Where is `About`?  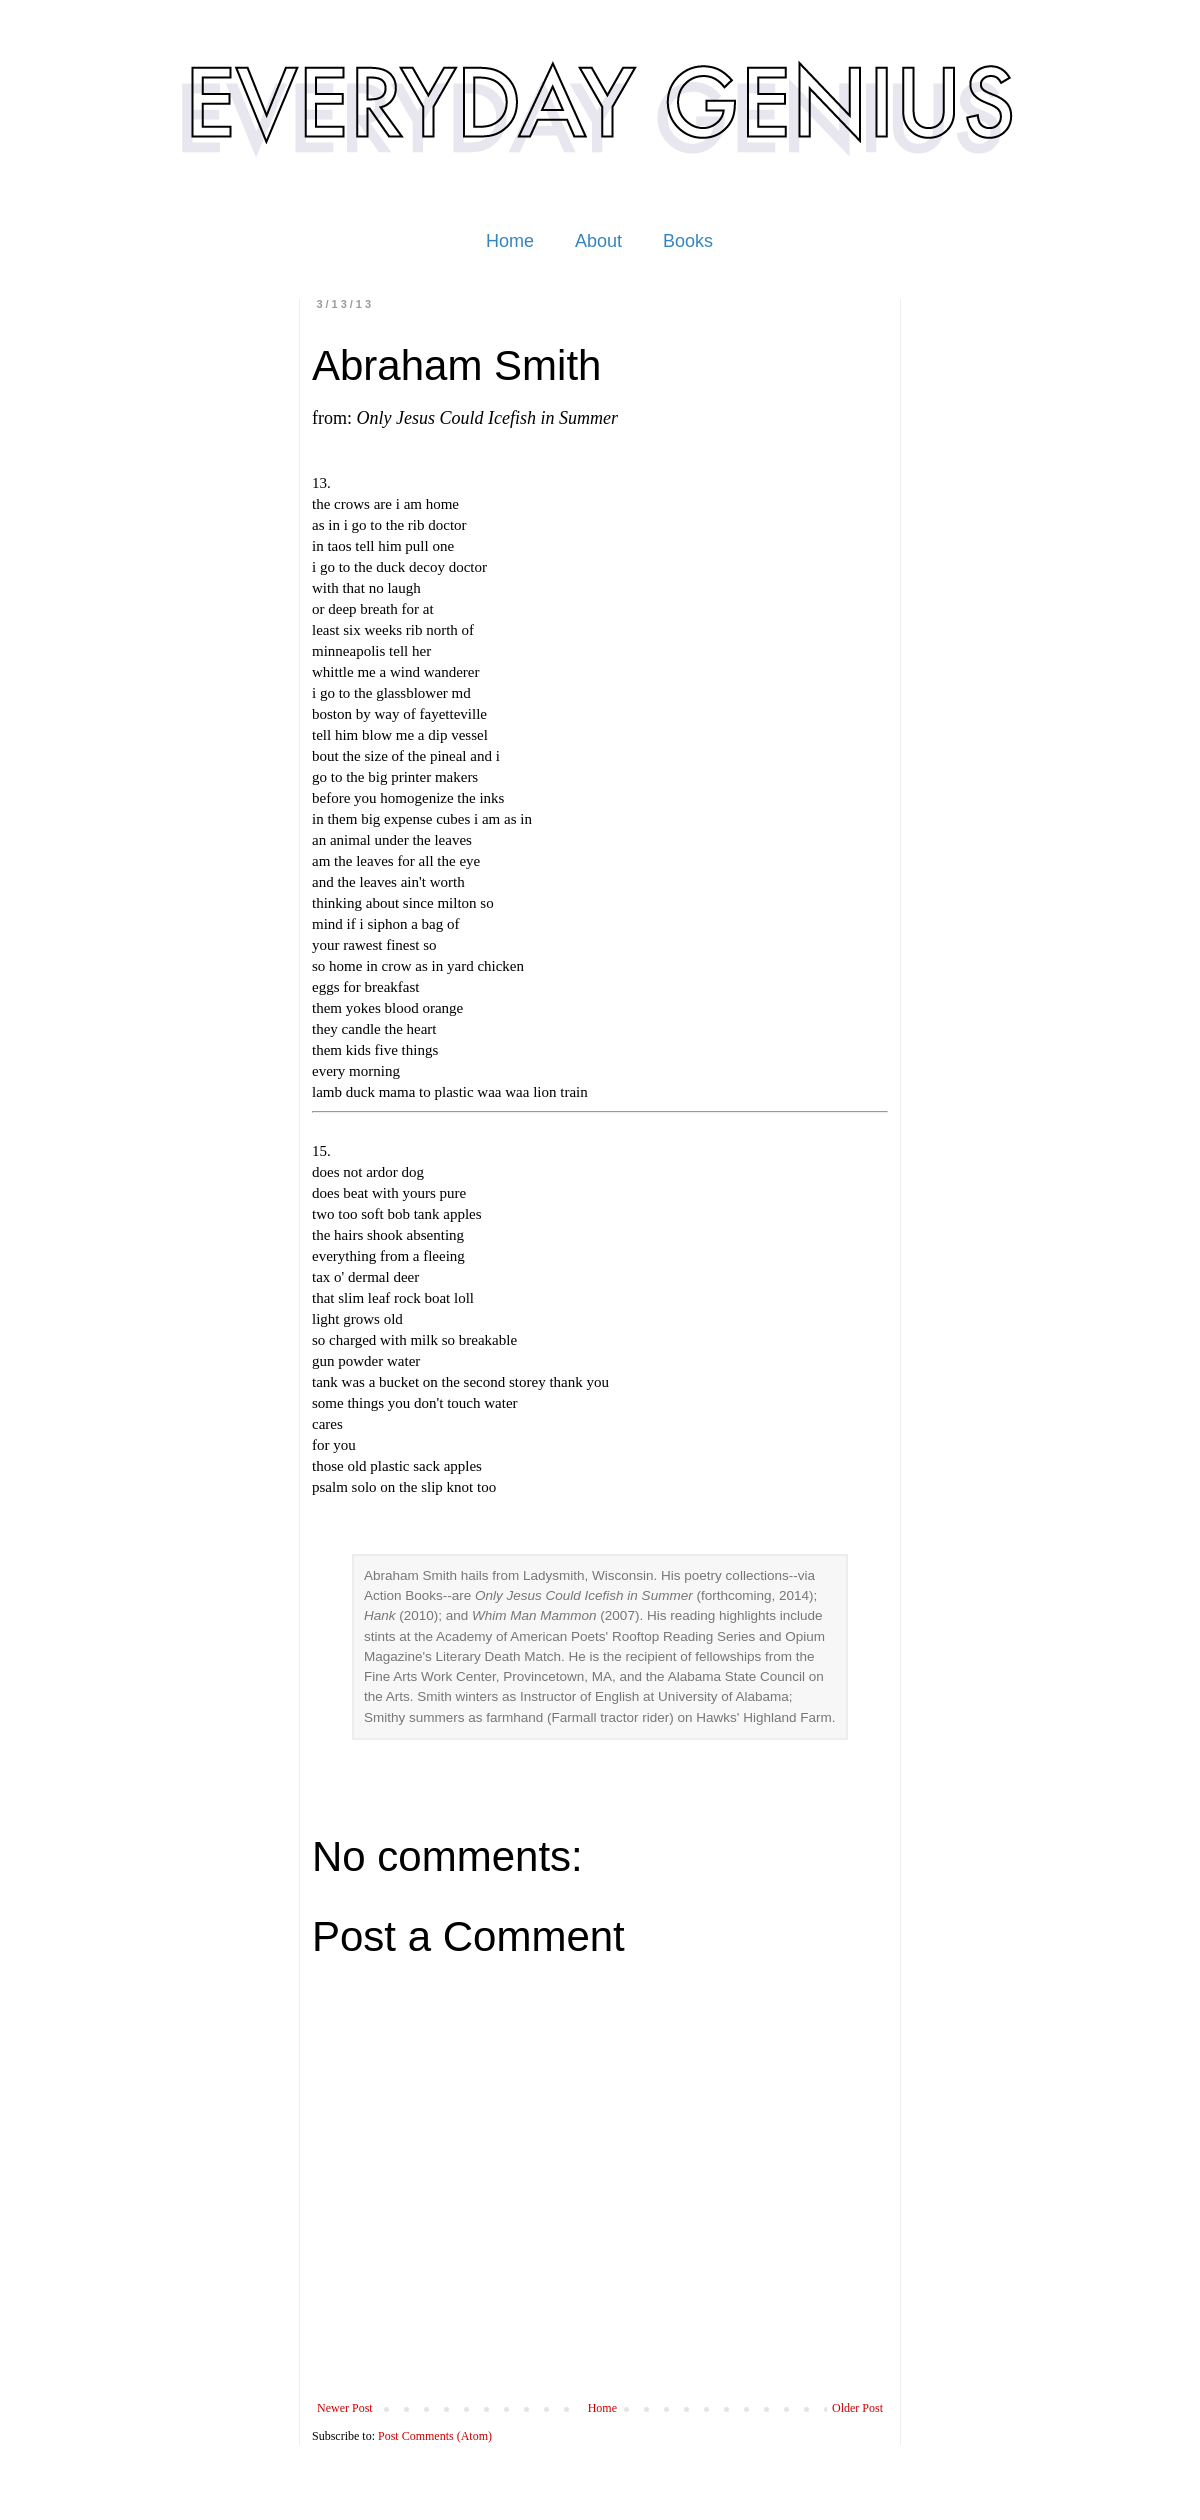
About is located at coordinates (598, 241).